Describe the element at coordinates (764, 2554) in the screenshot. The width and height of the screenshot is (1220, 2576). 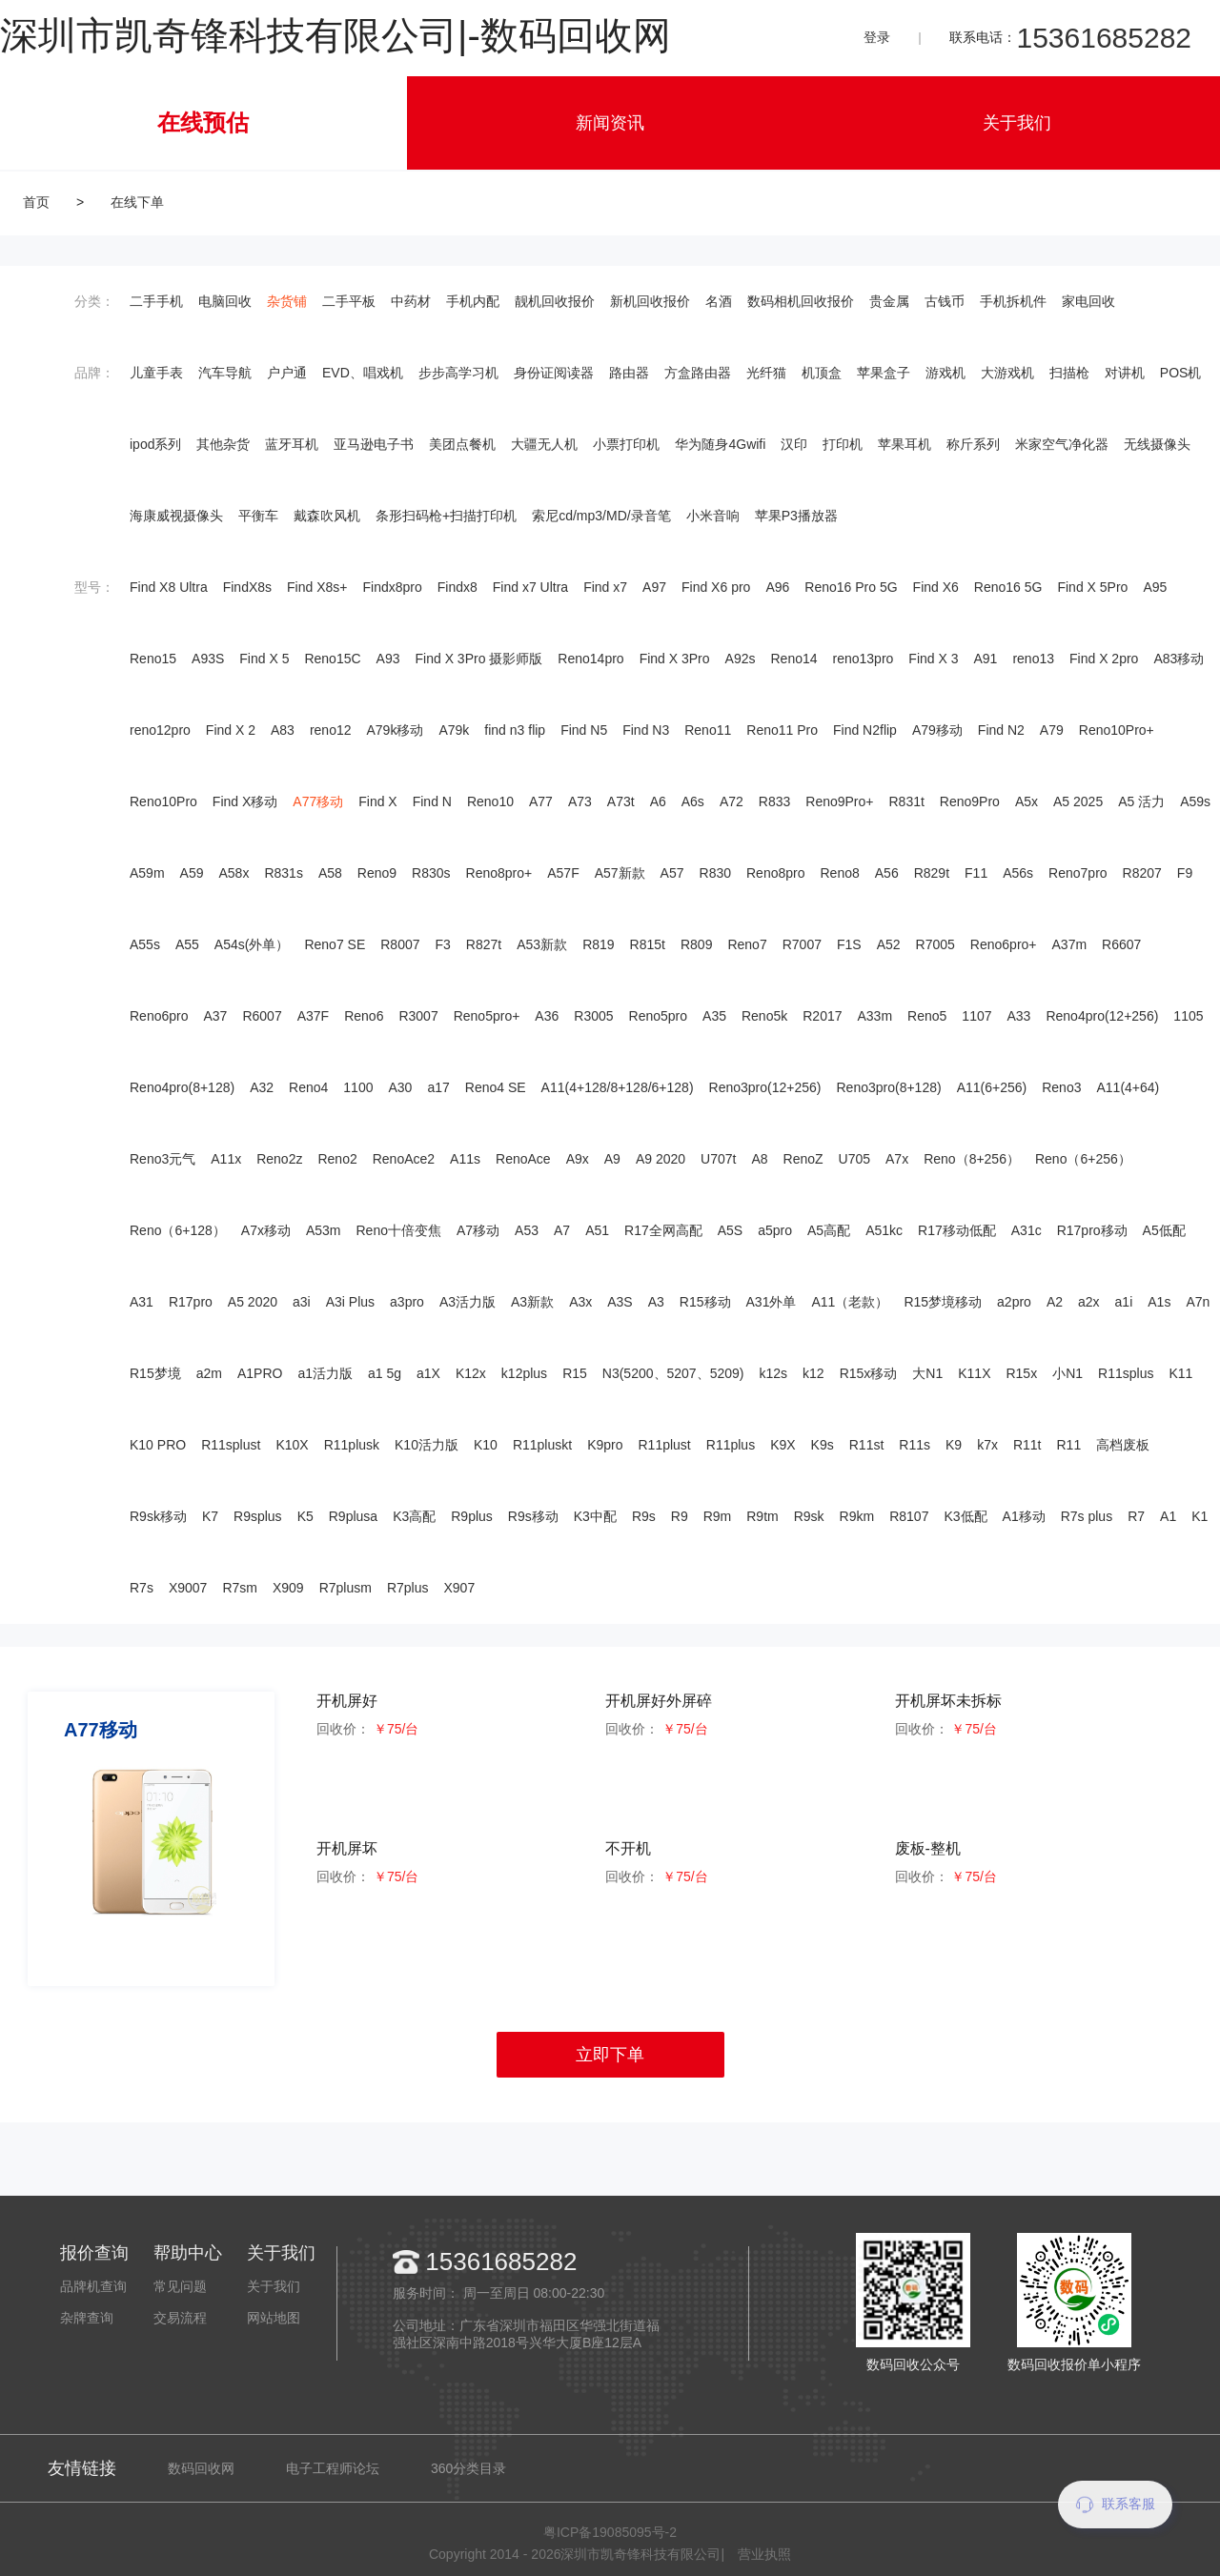
I see `营业执照` at that location.